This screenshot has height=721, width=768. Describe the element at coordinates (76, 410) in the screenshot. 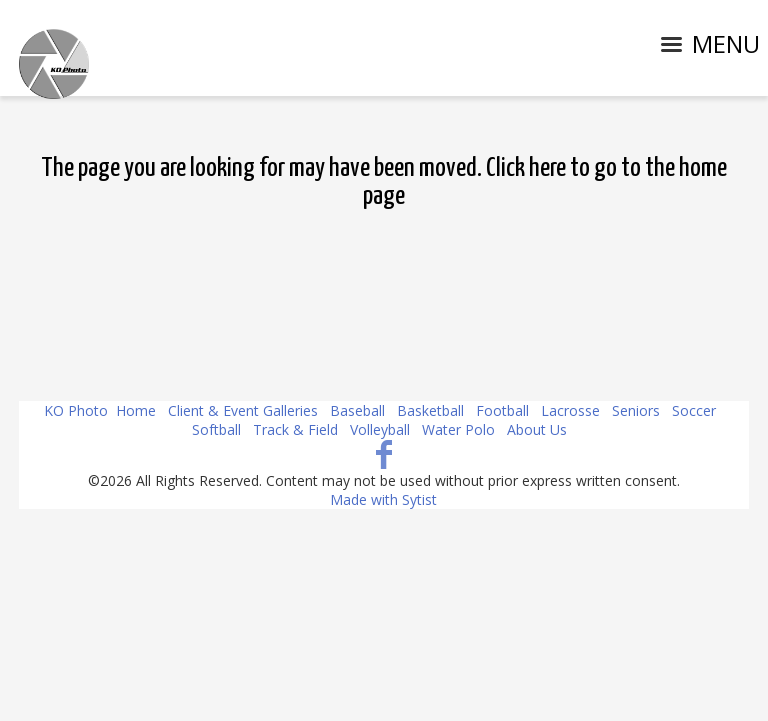

I see `KO Photo` at that location.